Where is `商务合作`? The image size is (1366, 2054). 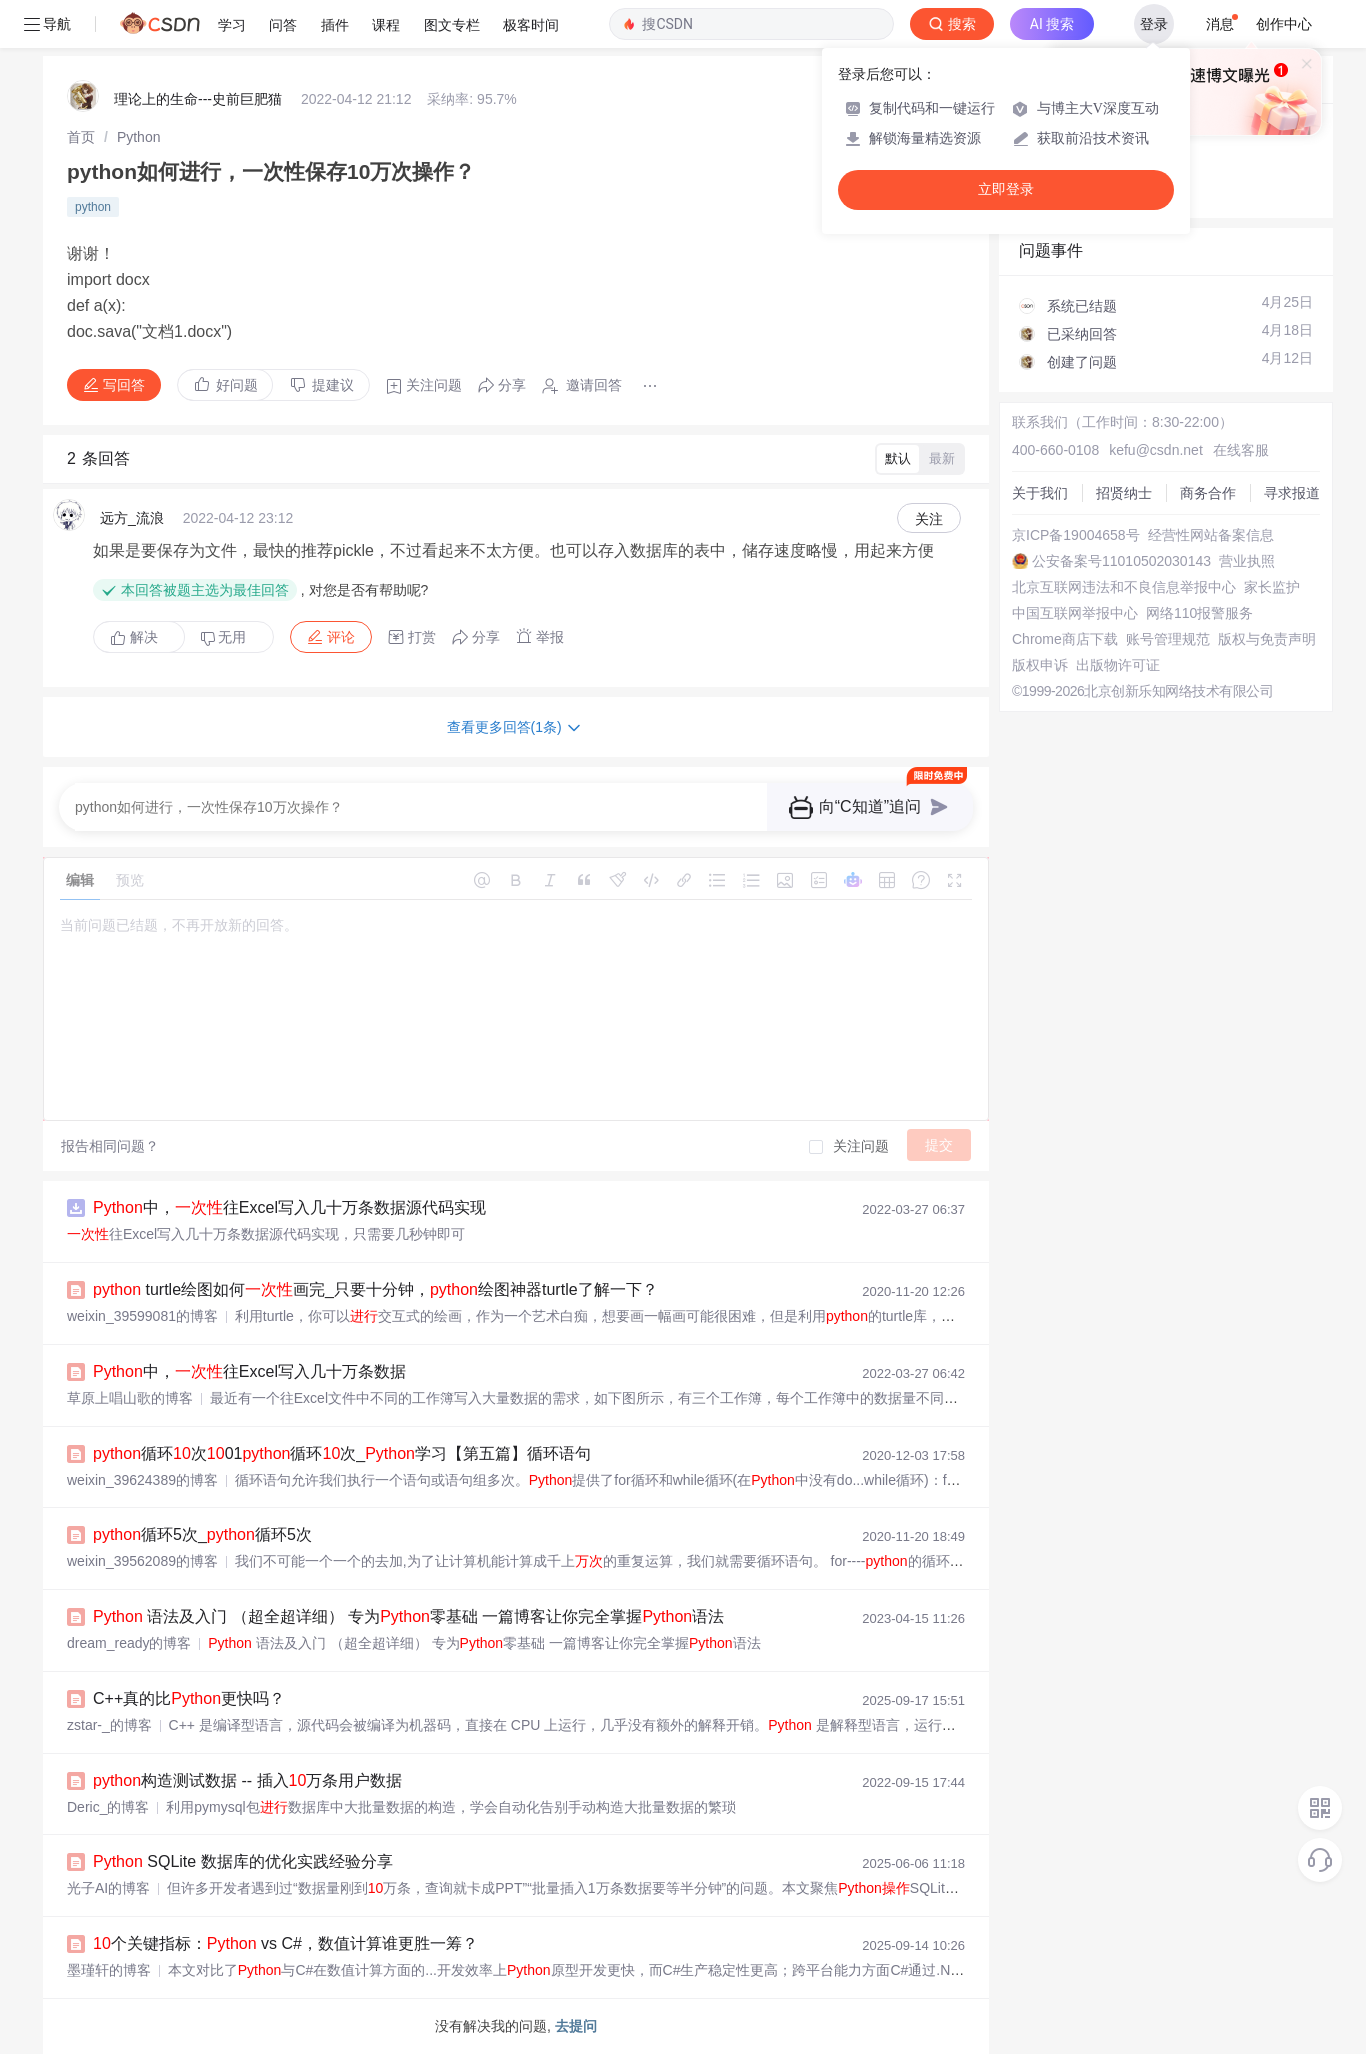
商务合作 is located at coordinates (1208, 493).